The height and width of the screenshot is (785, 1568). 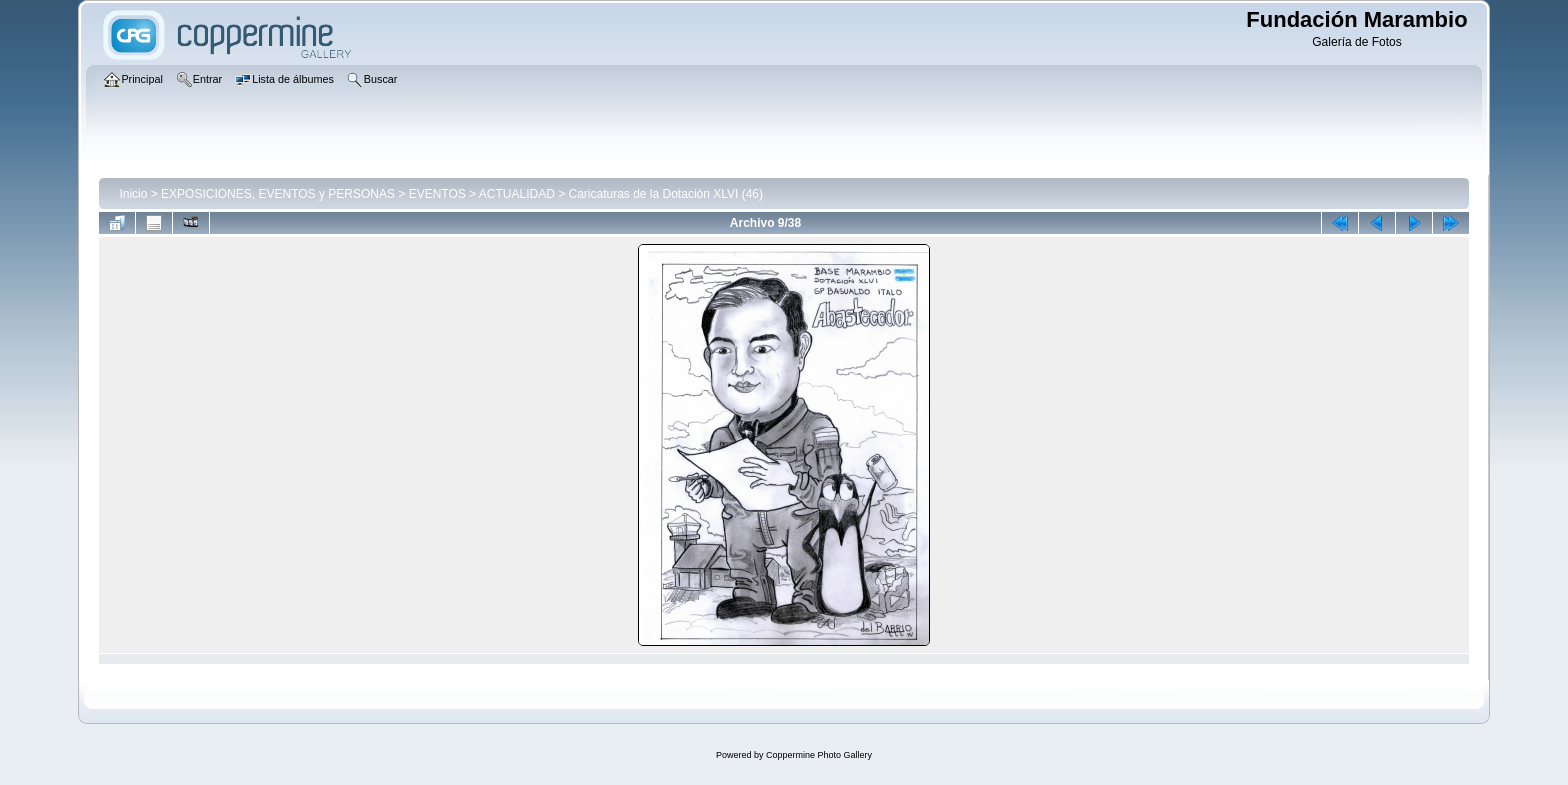 What do you see at coordinates (819, 755) in the screenshot?
I see `Coppermine Photo Gallery` at bounding box center [819, 755].